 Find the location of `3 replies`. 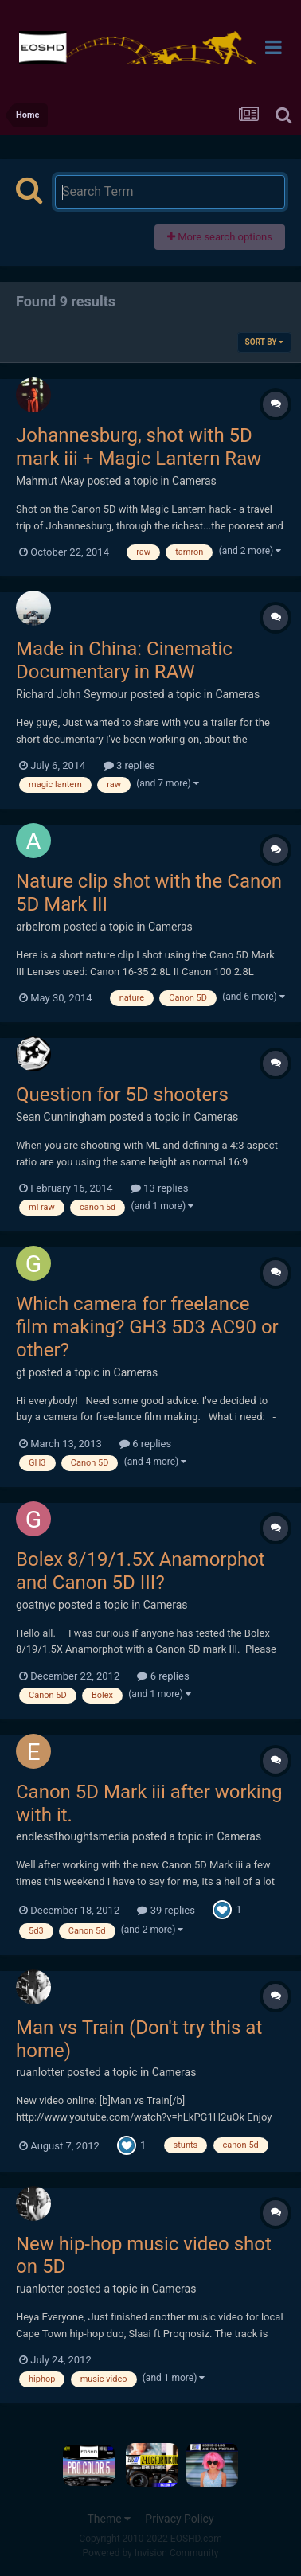

3 replies is located at coordinates (129, 765).